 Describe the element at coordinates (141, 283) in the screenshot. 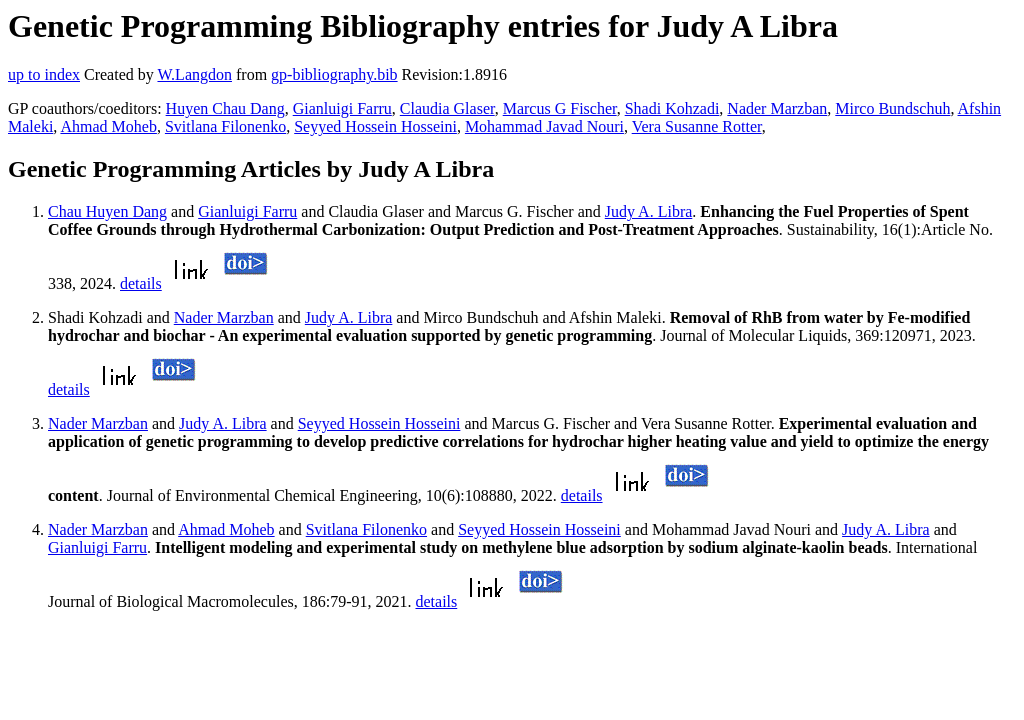

I see `details` at that location.